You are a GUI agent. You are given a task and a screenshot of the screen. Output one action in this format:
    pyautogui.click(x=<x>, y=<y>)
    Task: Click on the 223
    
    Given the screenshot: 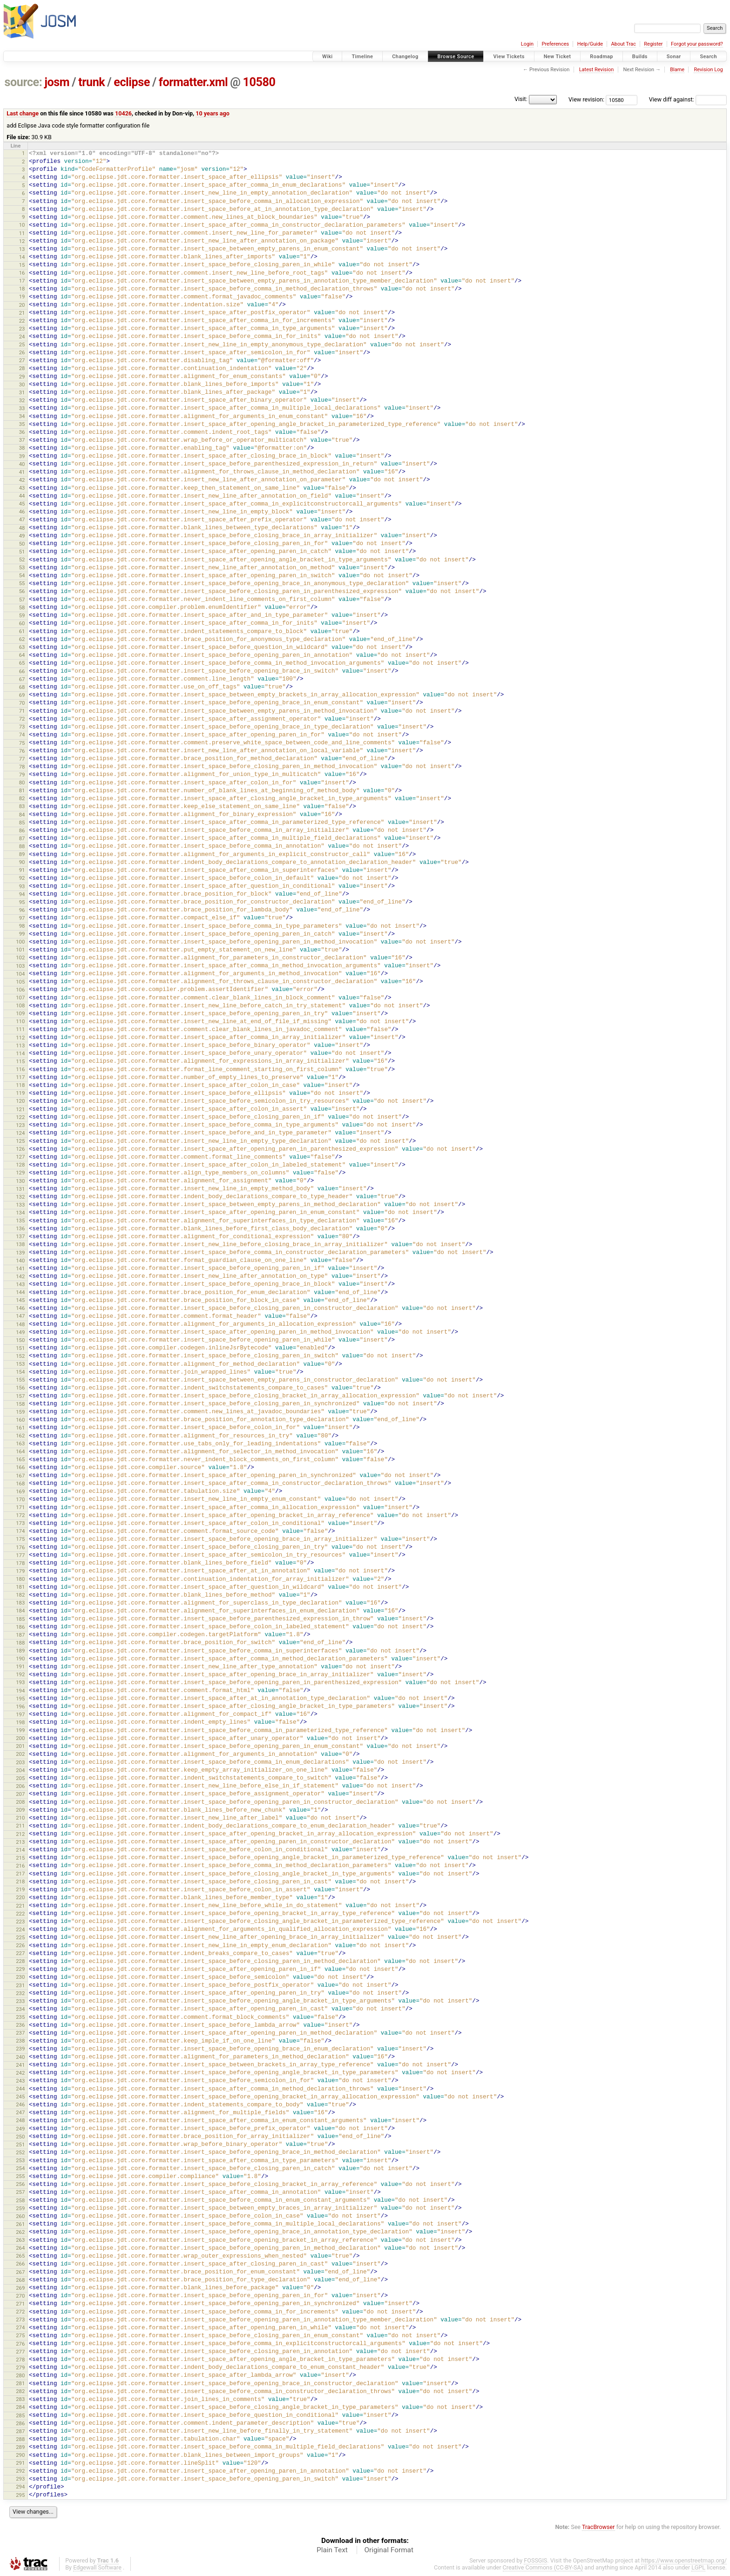 What is the action you would take?
    pyautogui.click(x=20, y=1921)
    